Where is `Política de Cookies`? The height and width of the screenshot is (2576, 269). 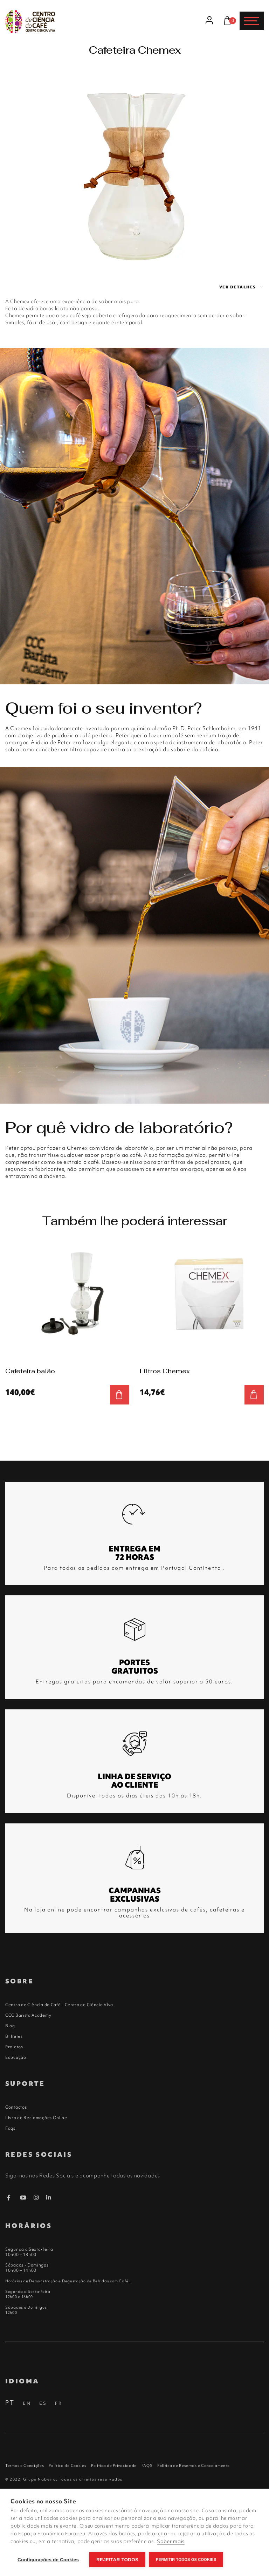
Política de Cookies is located at coordinates (67, 2465).